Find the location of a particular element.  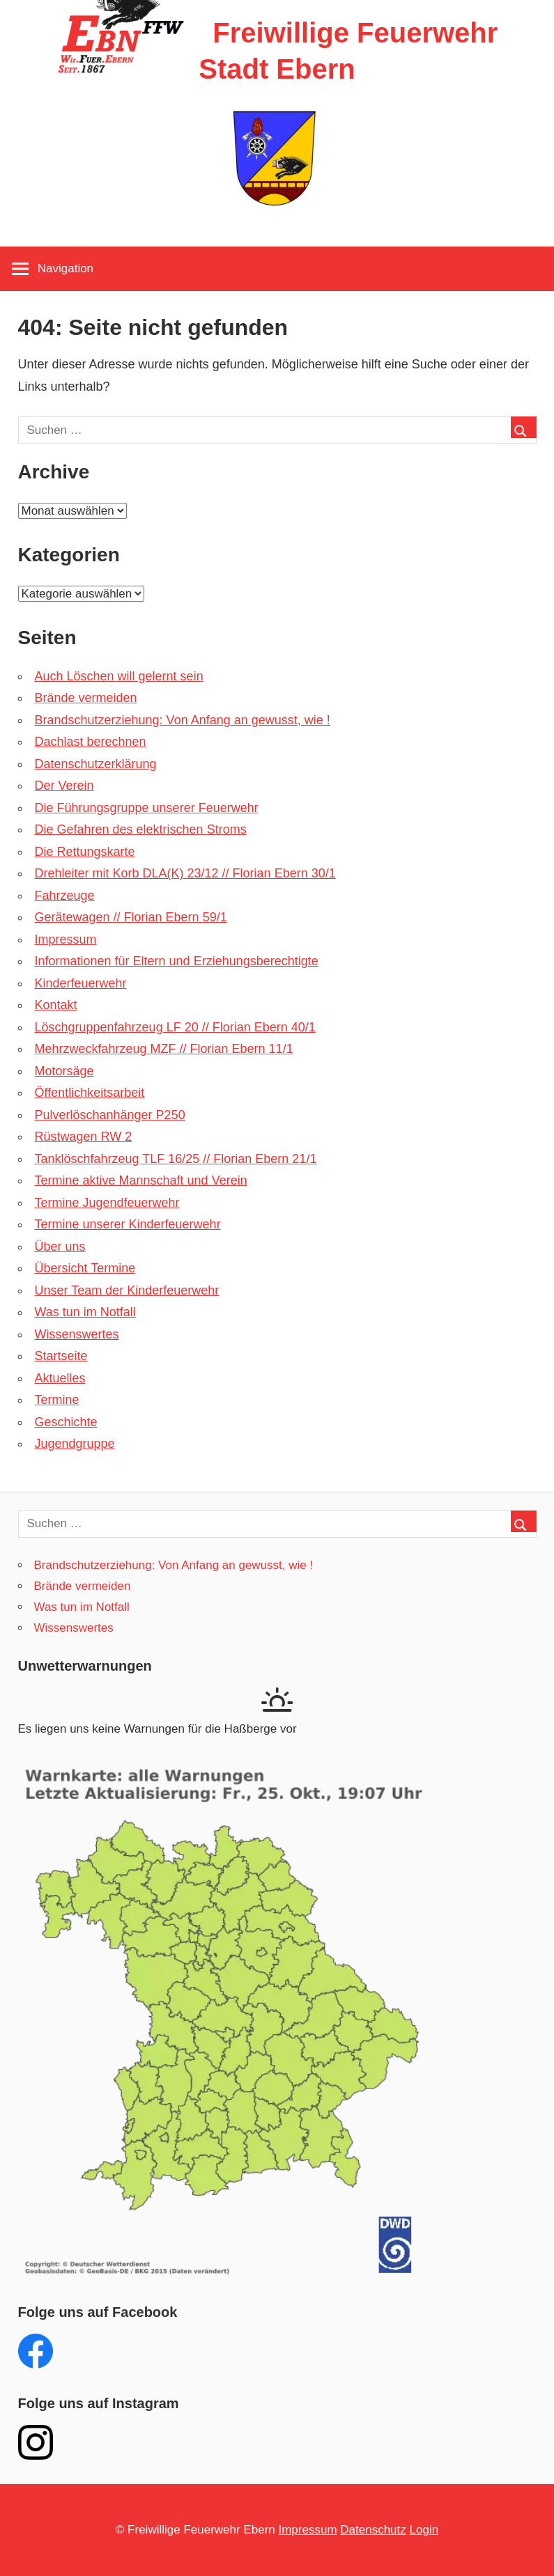

Kontakt is located at coordinates (56, 1005).